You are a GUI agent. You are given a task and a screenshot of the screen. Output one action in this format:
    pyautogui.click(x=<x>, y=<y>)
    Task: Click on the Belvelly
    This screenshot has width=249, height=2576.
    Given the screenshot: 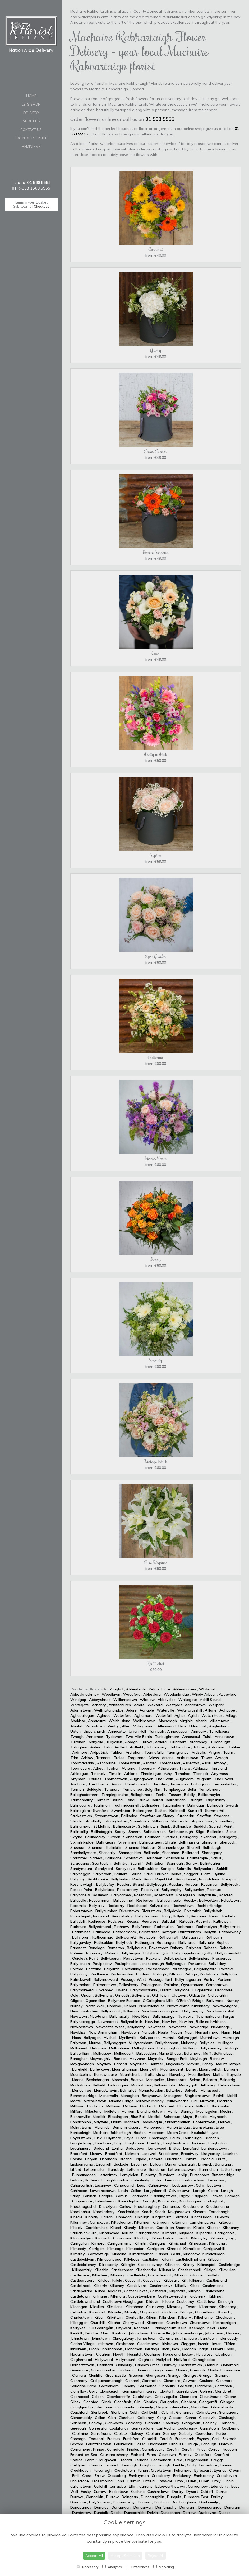 What is the action you would take?
    pyautogui.click(x=191, y=2090)
    